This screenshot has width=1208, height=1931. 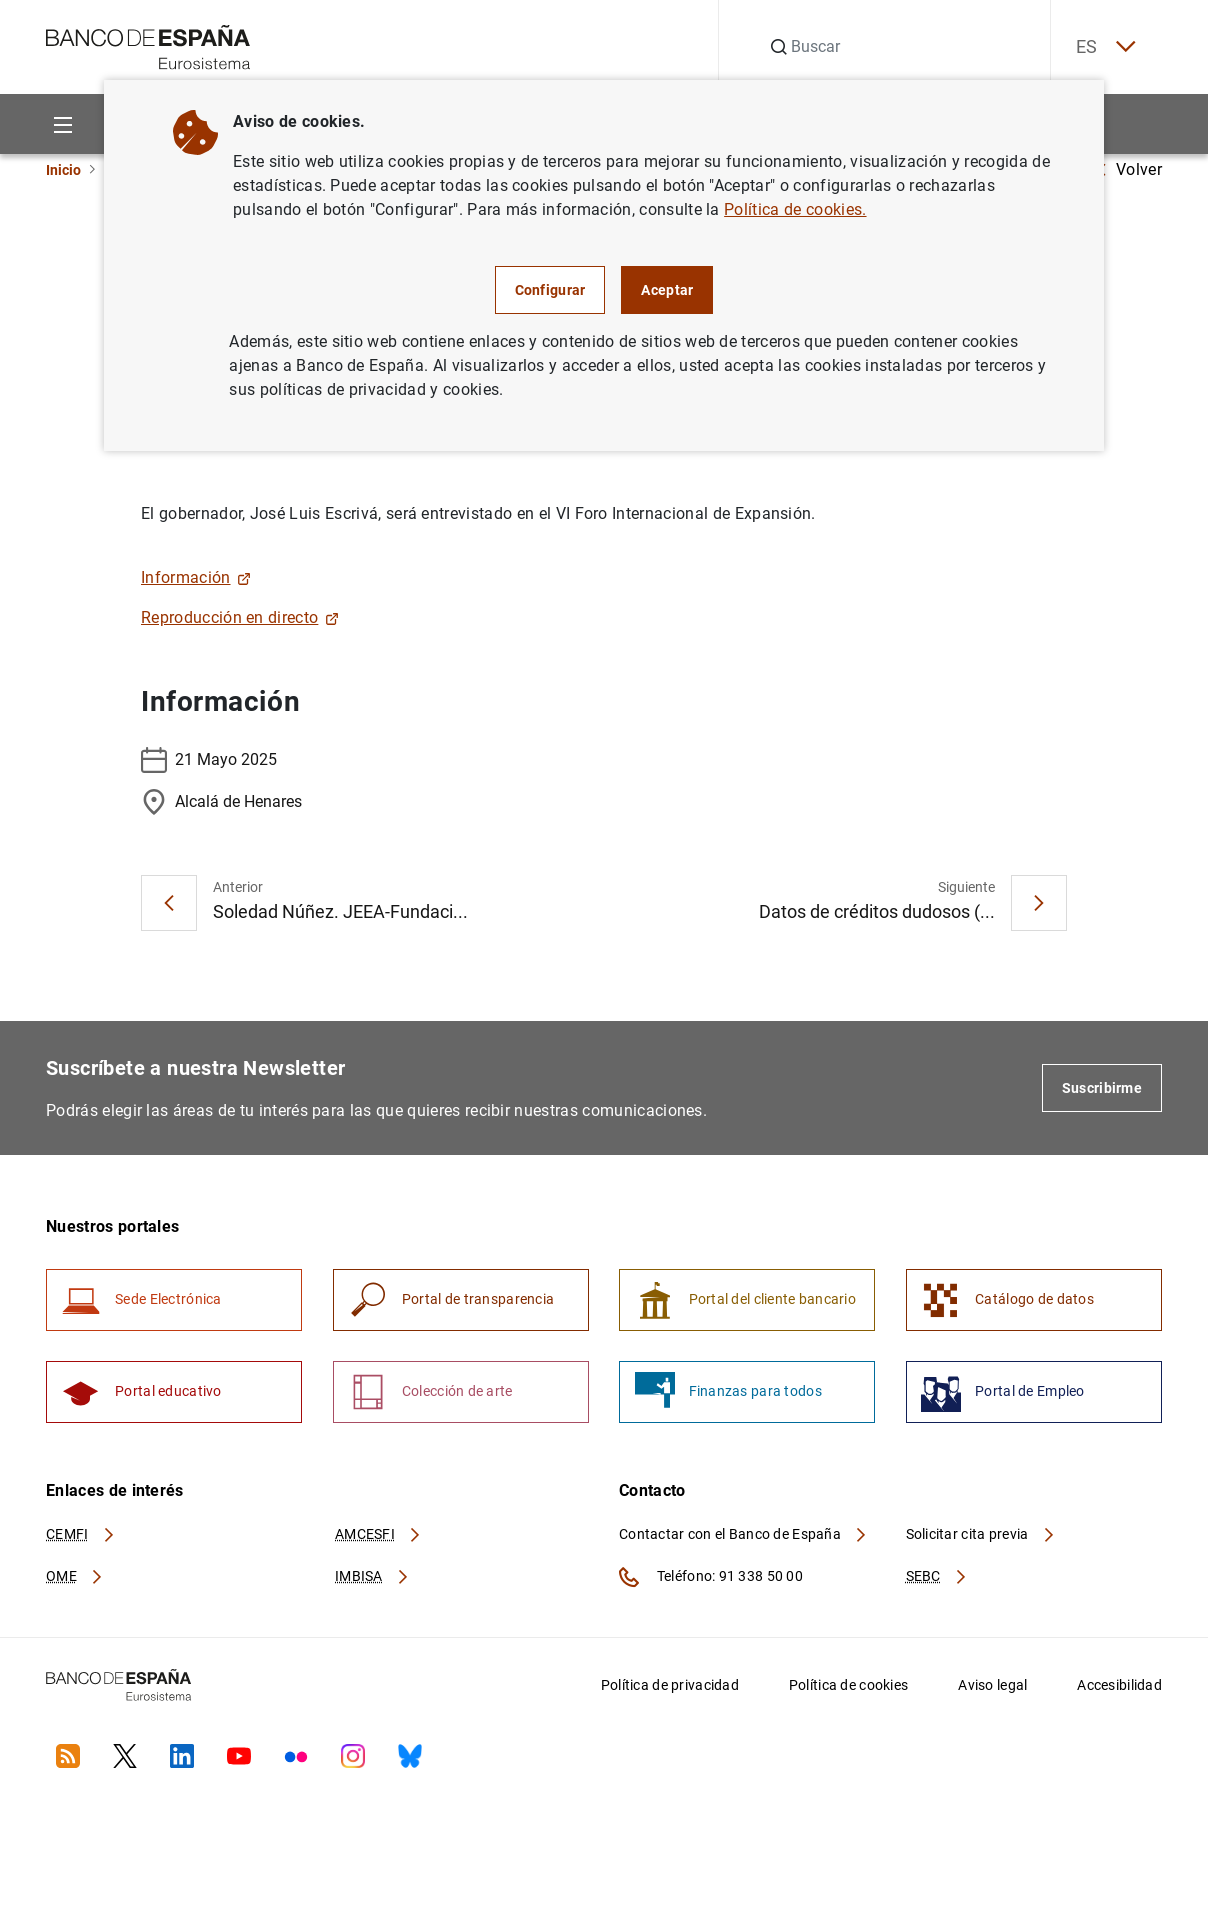 What do you see at coordinates (981, 1540) in the screenshot?
I see `Solicitar cita previa` at bounding box center [981, 1540].